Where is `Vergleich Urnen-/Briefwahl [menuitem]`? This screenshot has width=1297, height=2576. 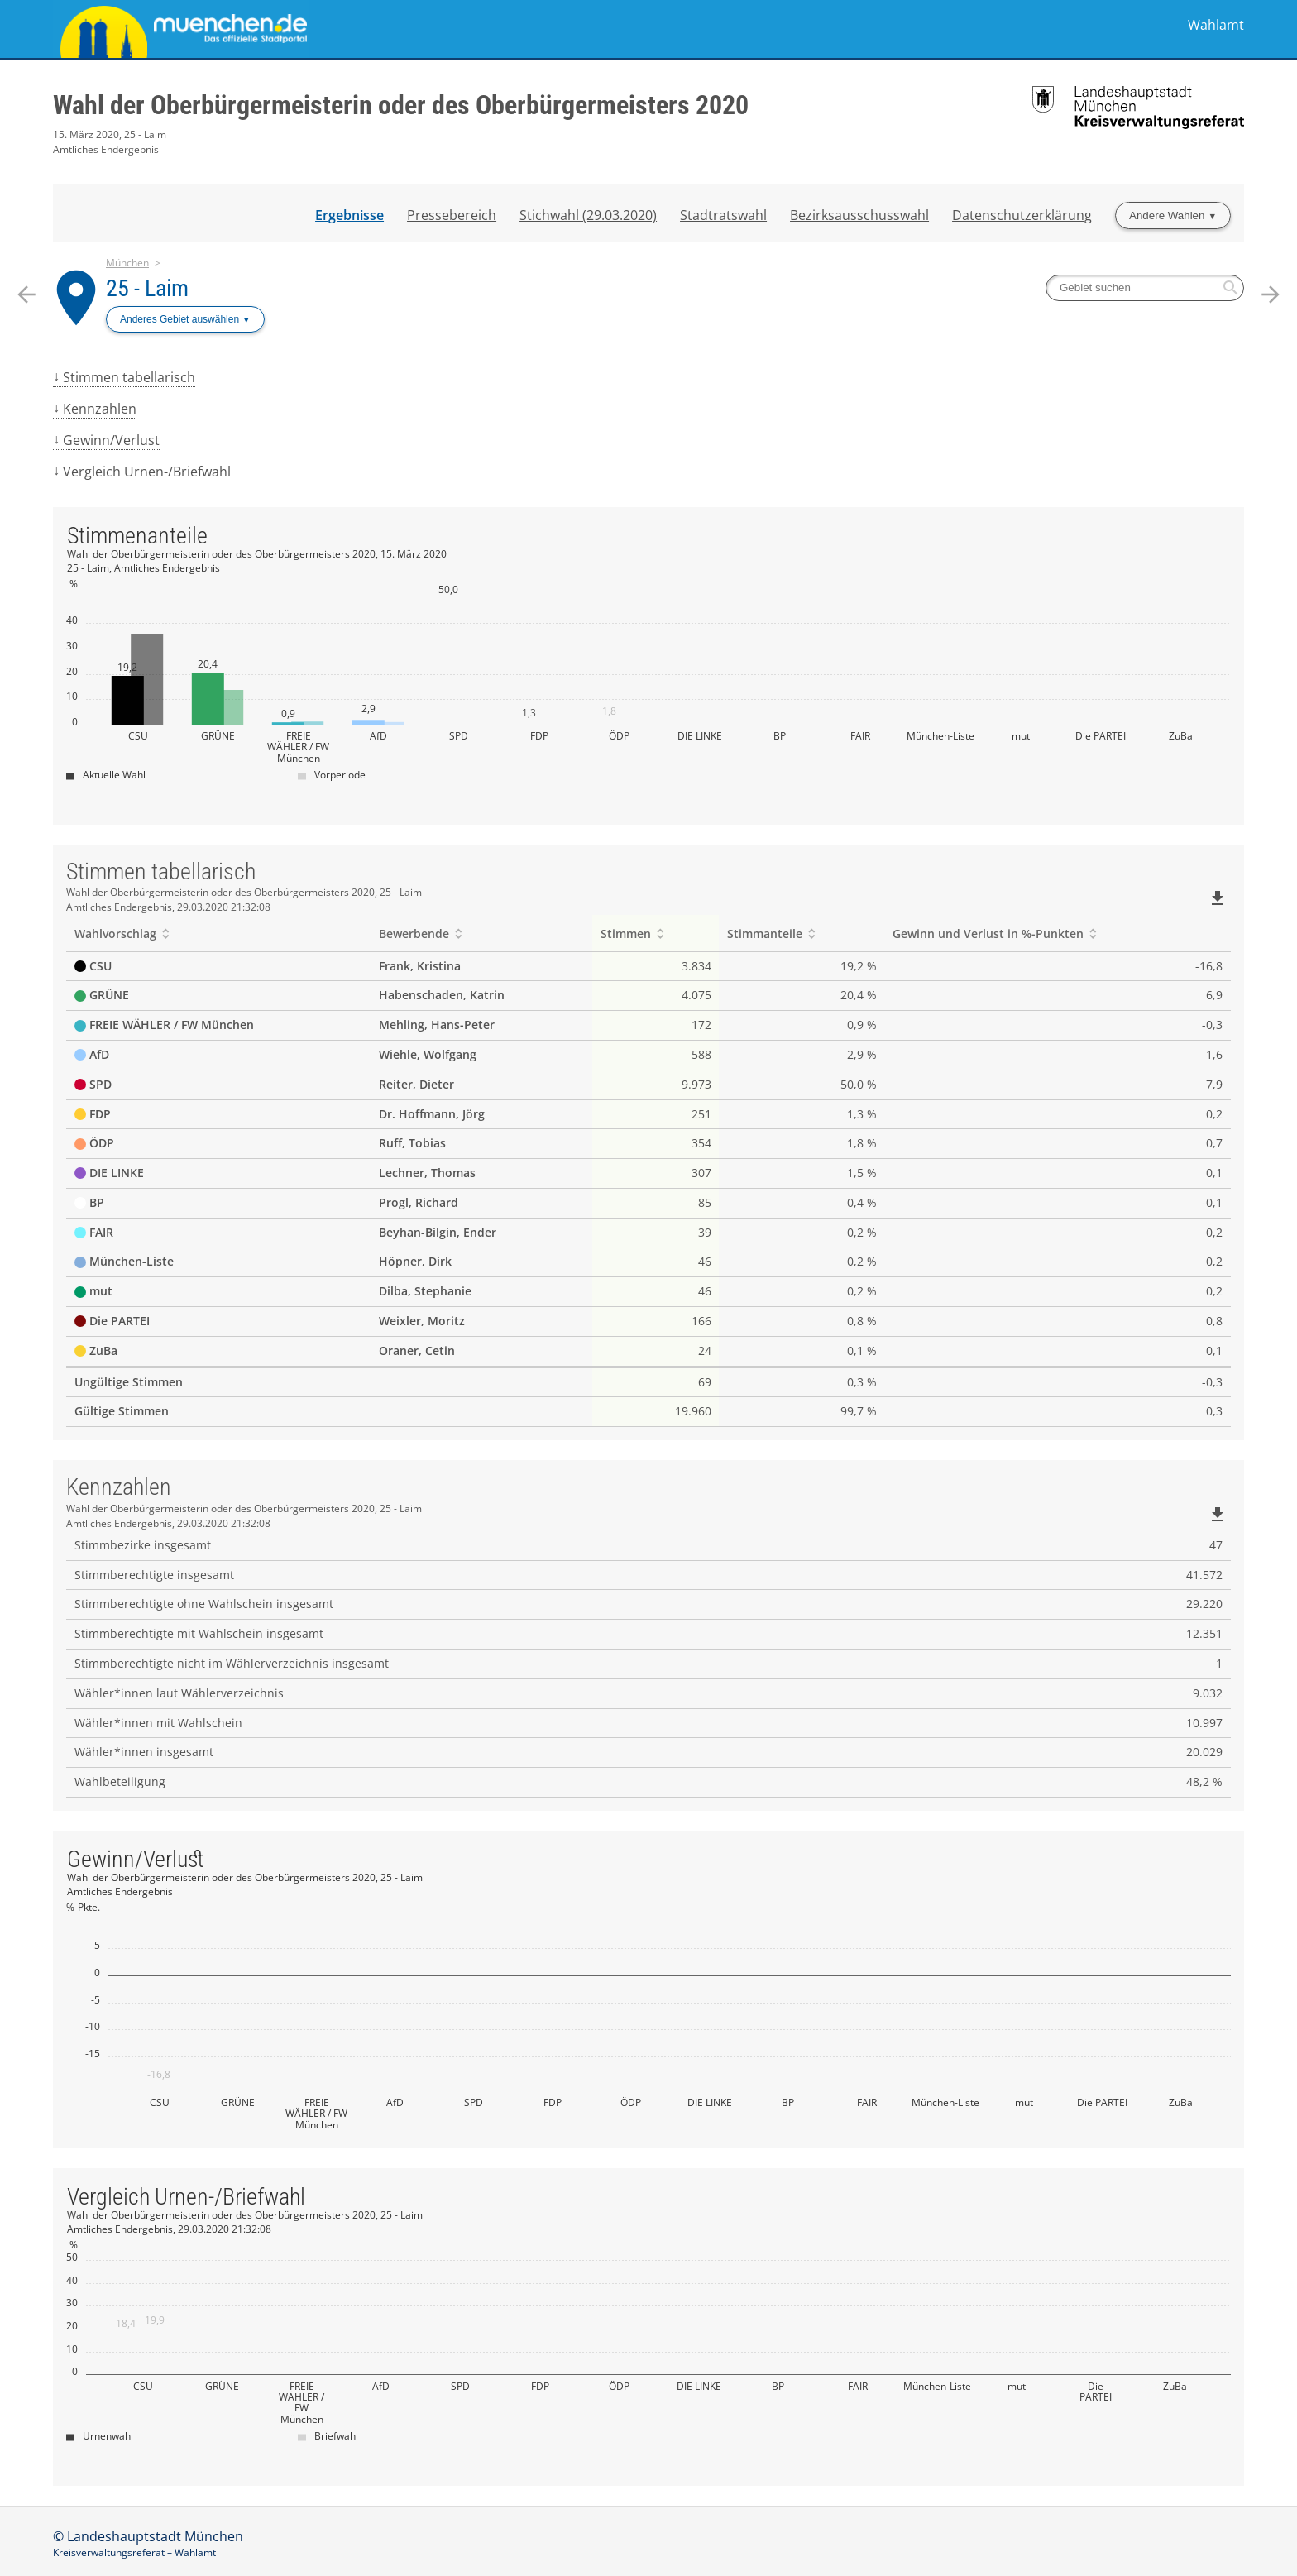 Vergleich Urnen-/Briefwahl [menuitem] is located at coordinates (147, 471).